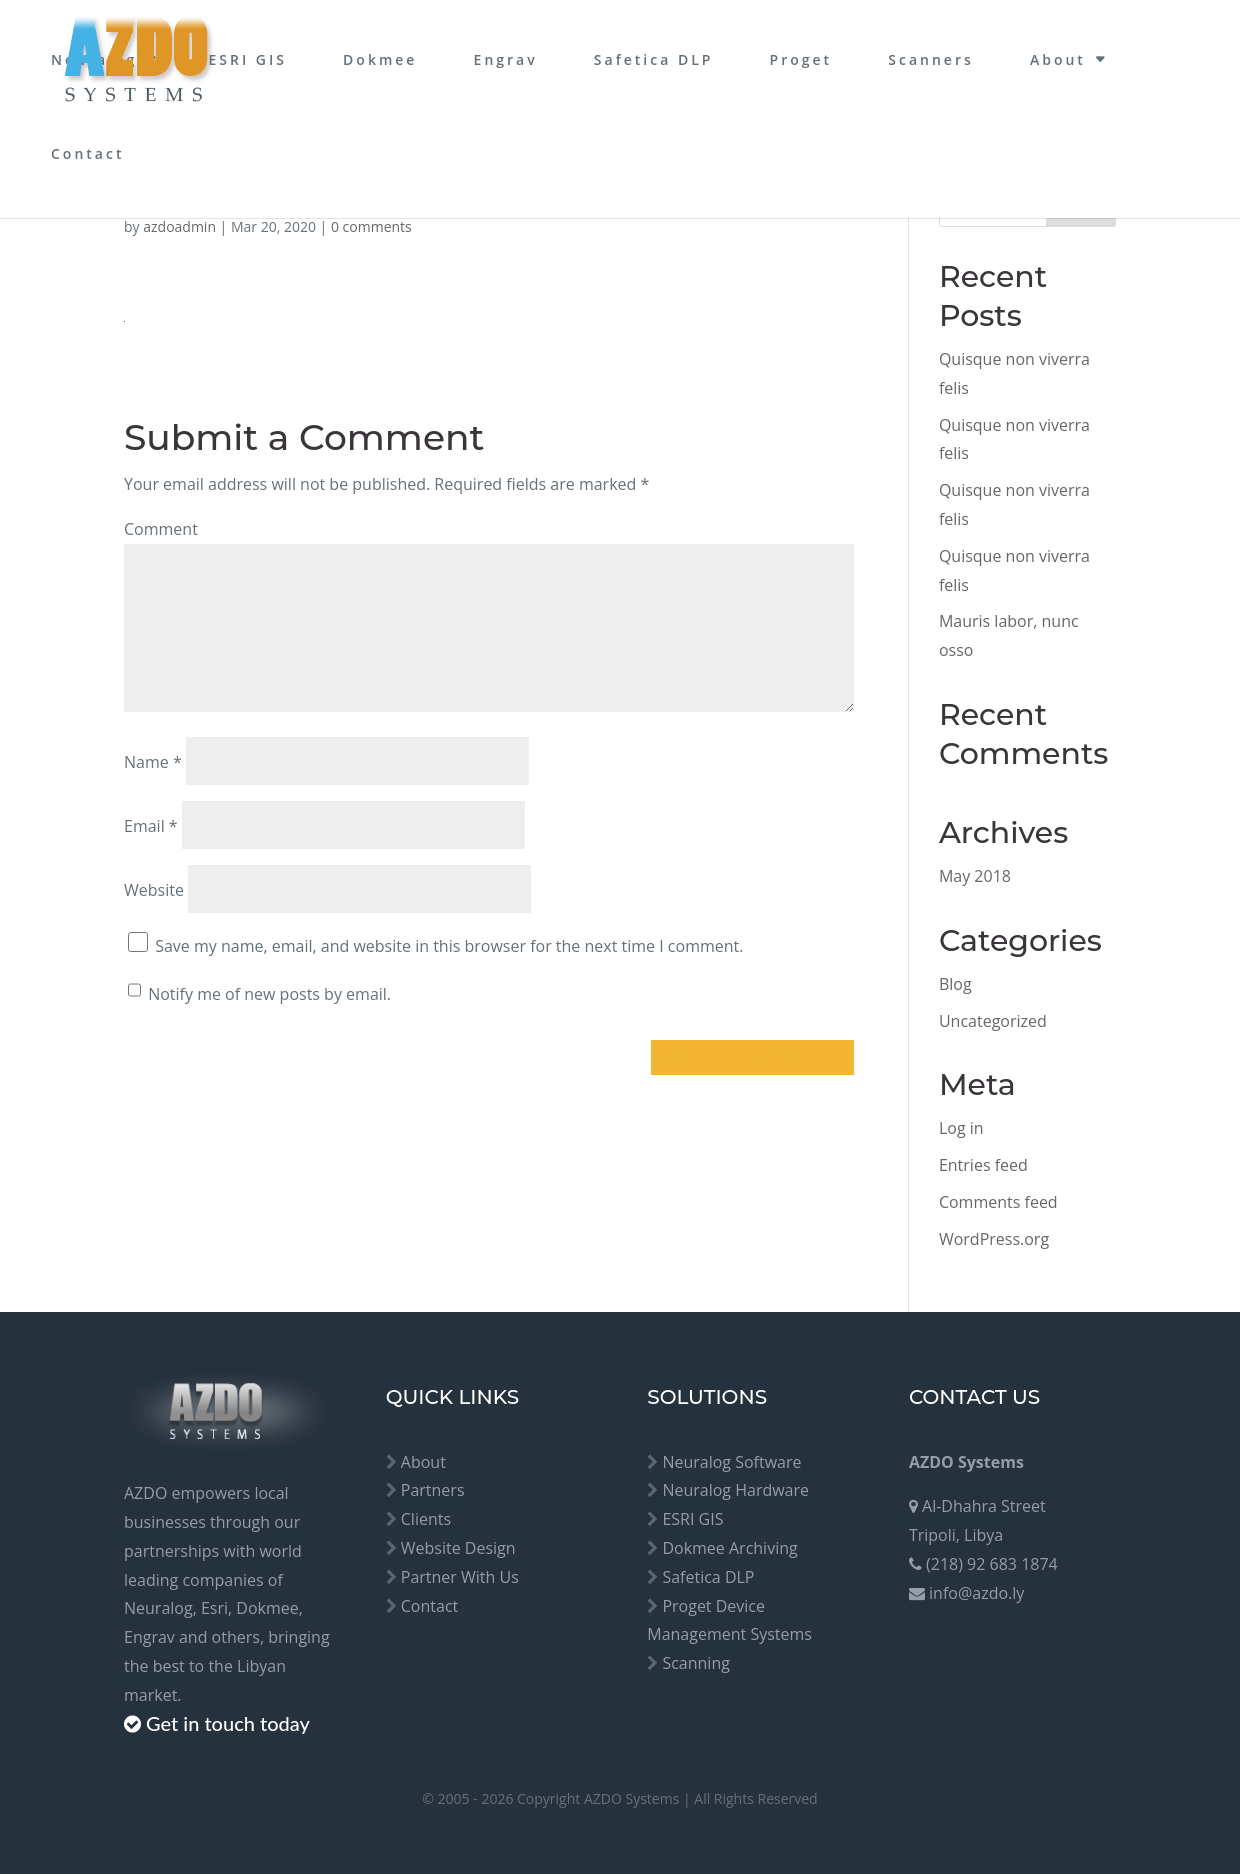 This screenshot has width=1240, height=1874. Describe the element at coordinates (228, 1723) in the screenshot. I see `Get in touch today` at that location.